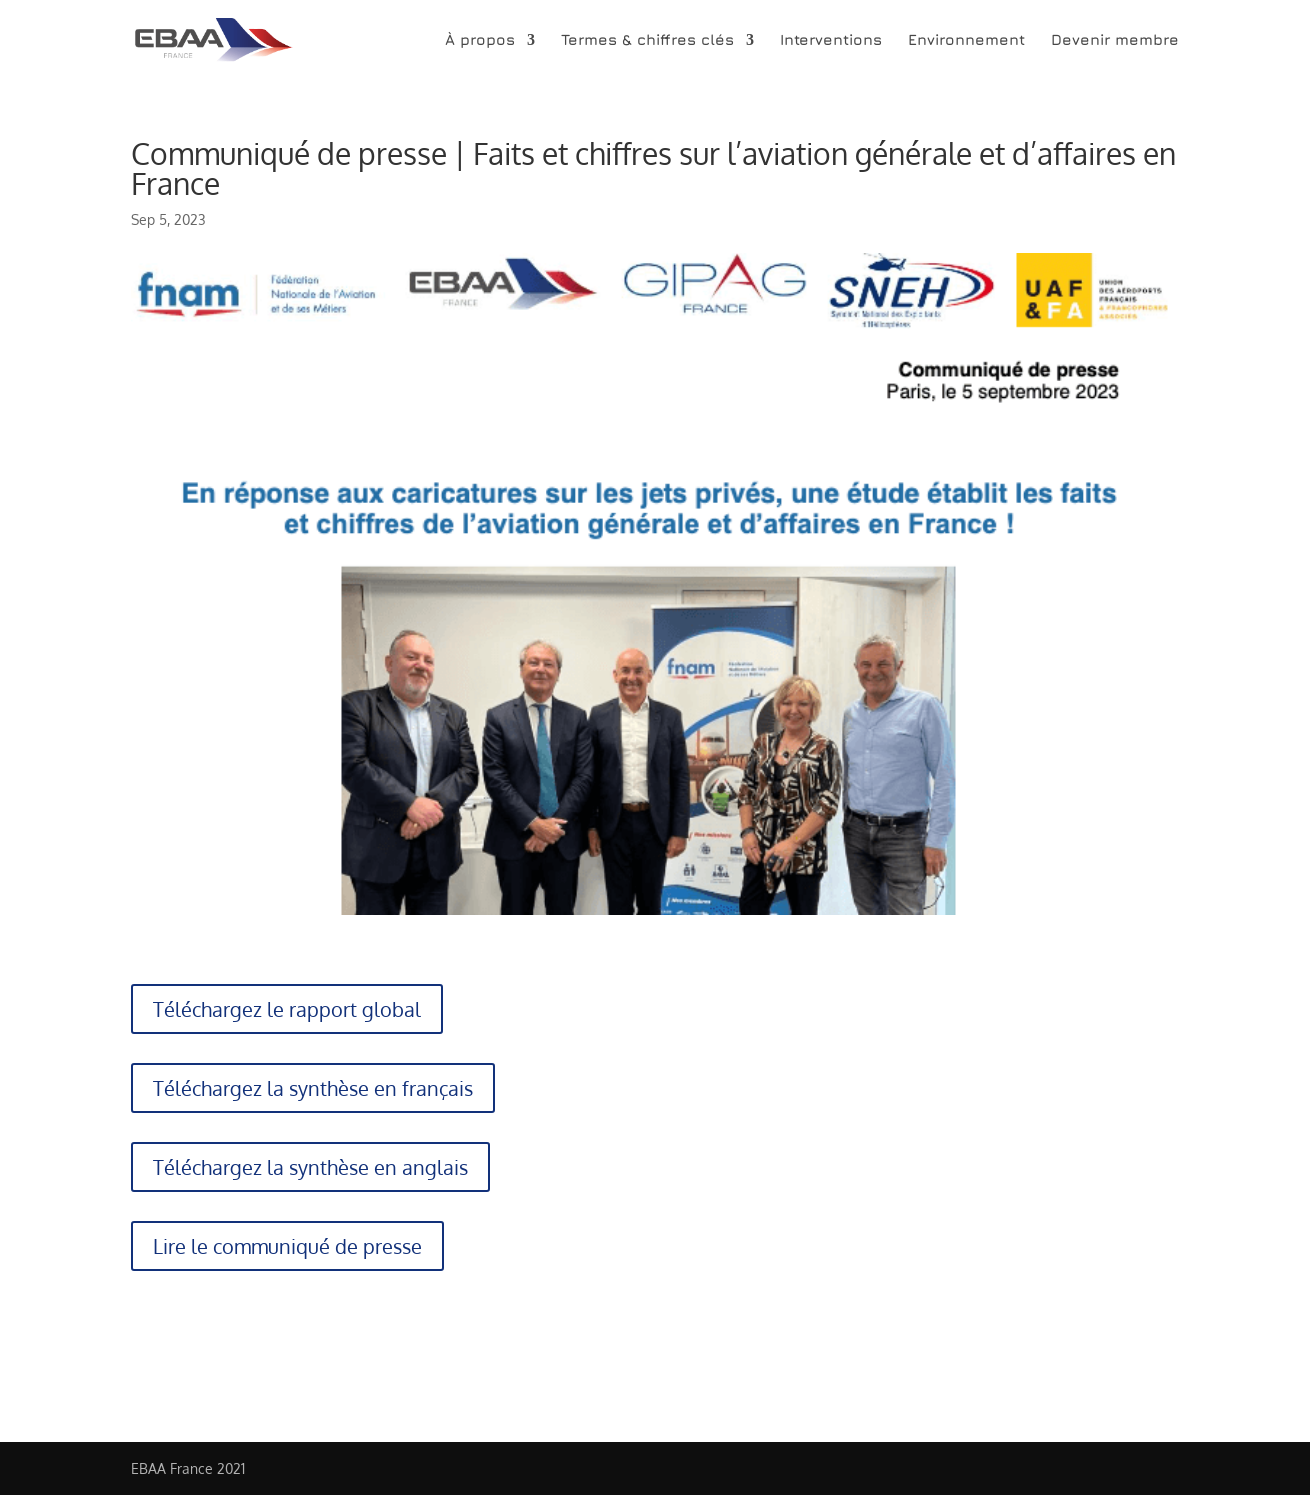 The height and width of the screenshot is (1495, 1310). I want to click on Téléchargez la synthèse en anglais, so click(310, 1167).